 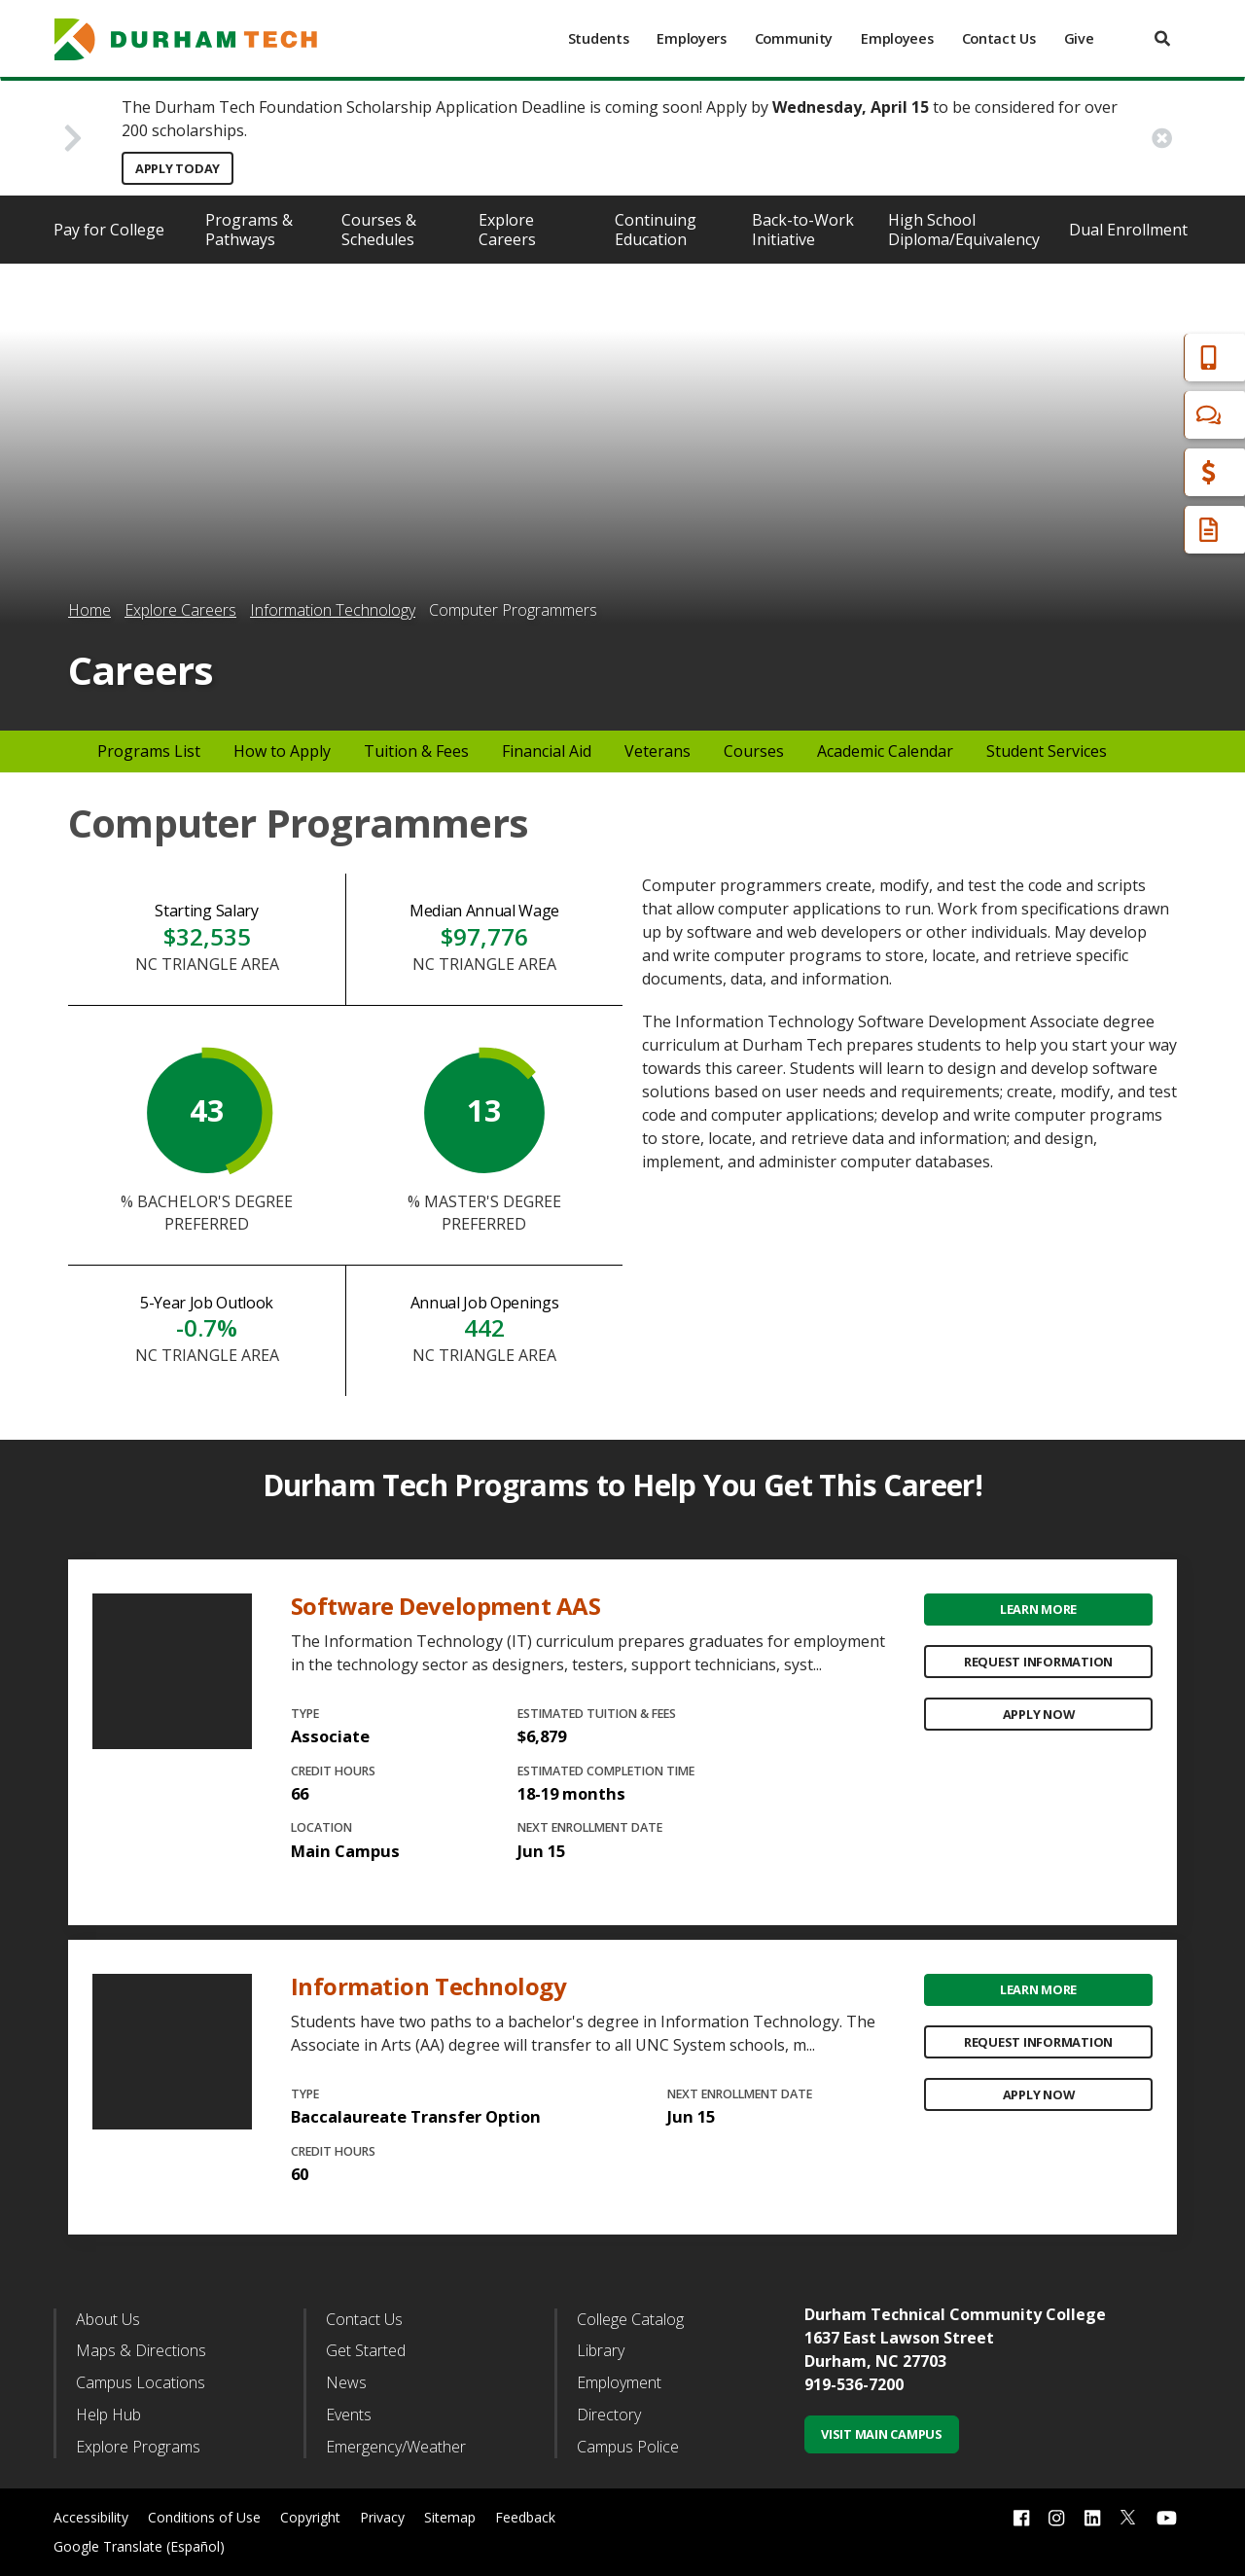 I want to click on Google Translate (Español), so click(x=139, y=2546).